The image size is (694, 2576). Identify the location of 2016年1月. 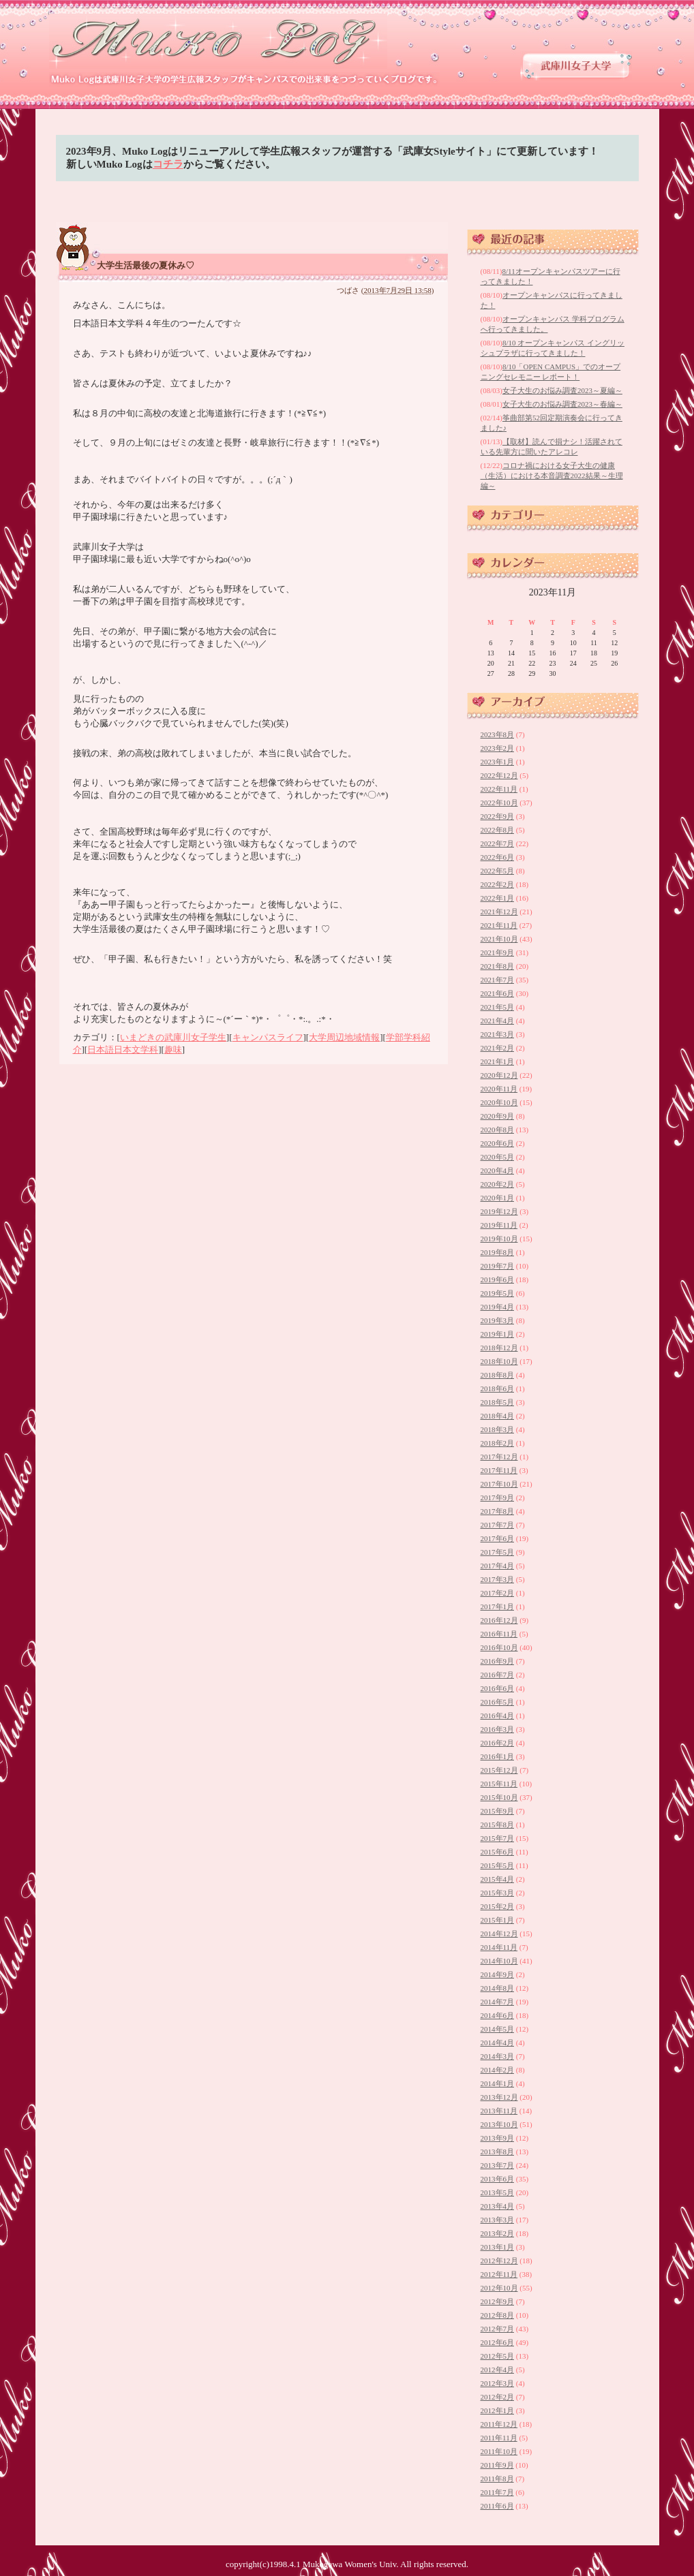
(498, 1756).